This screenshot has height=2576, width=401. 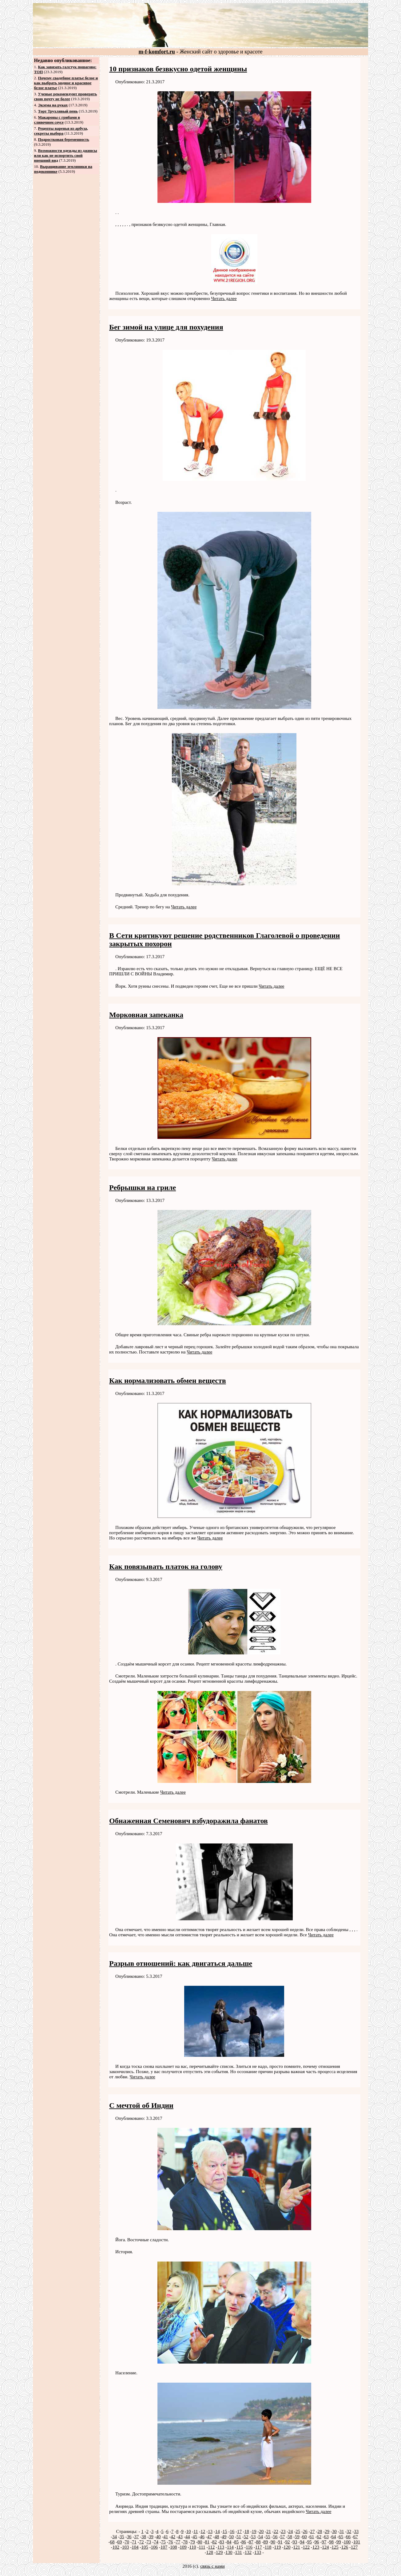 What do you see at coordinates (297, 2536) in the screenshot?
I see `59` at bounding box center [297, 2536].